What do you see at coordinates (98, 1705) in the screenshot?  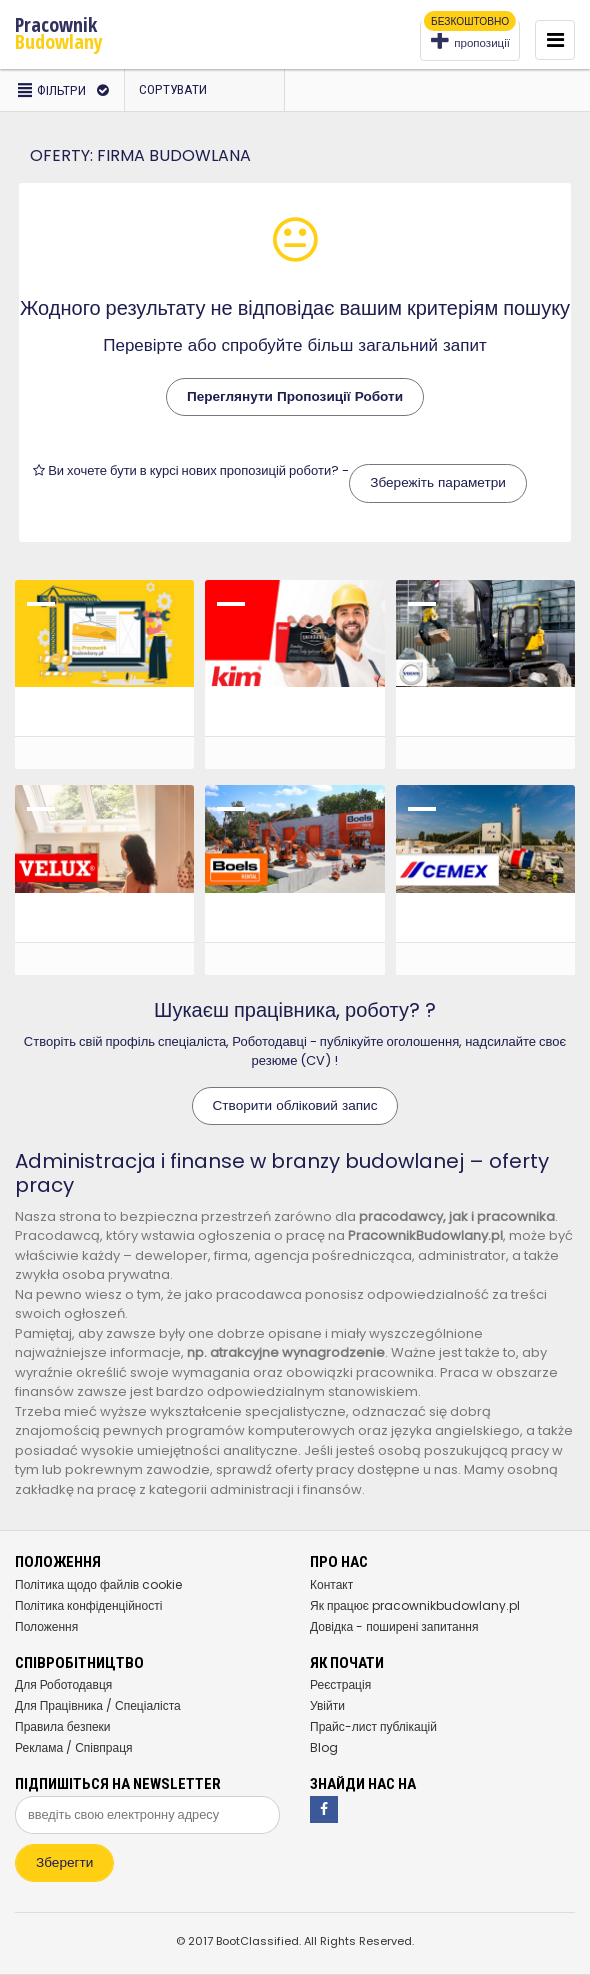 I see `Для Працівника / Спеціаліста` at bounding box center [98, 1705].